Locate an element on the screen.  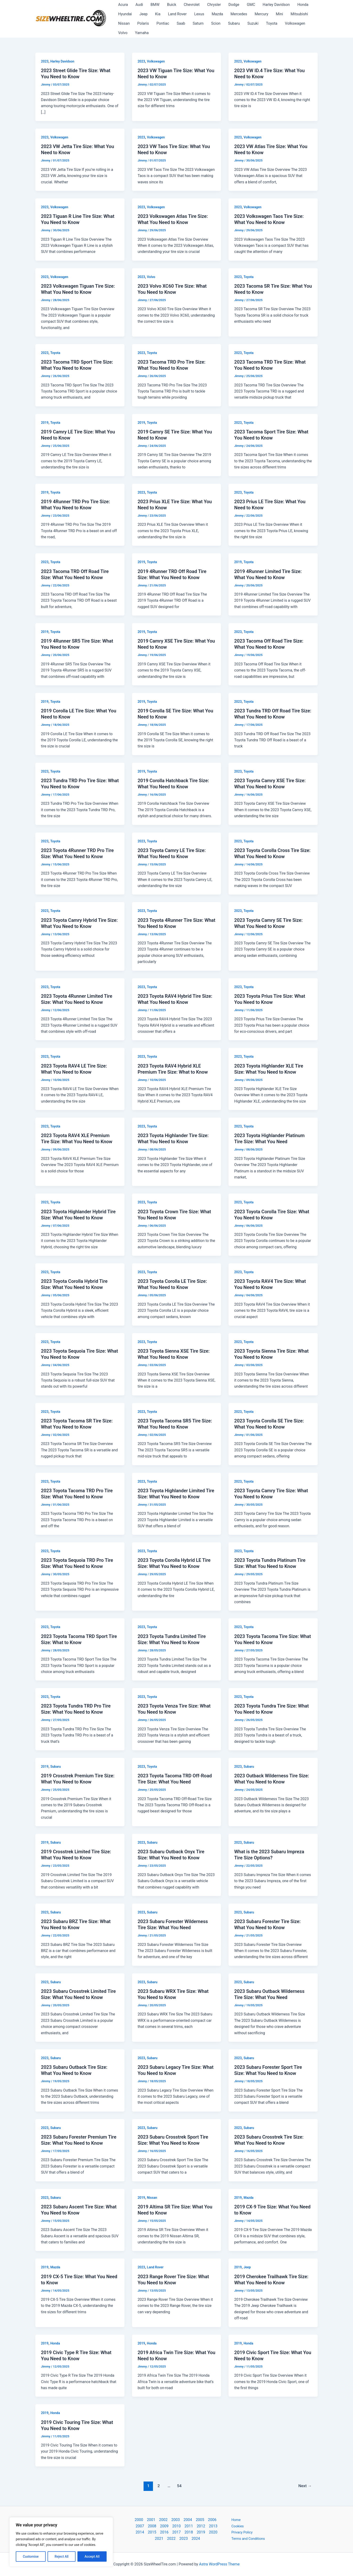
Mini is located at coordinates (279, 14).